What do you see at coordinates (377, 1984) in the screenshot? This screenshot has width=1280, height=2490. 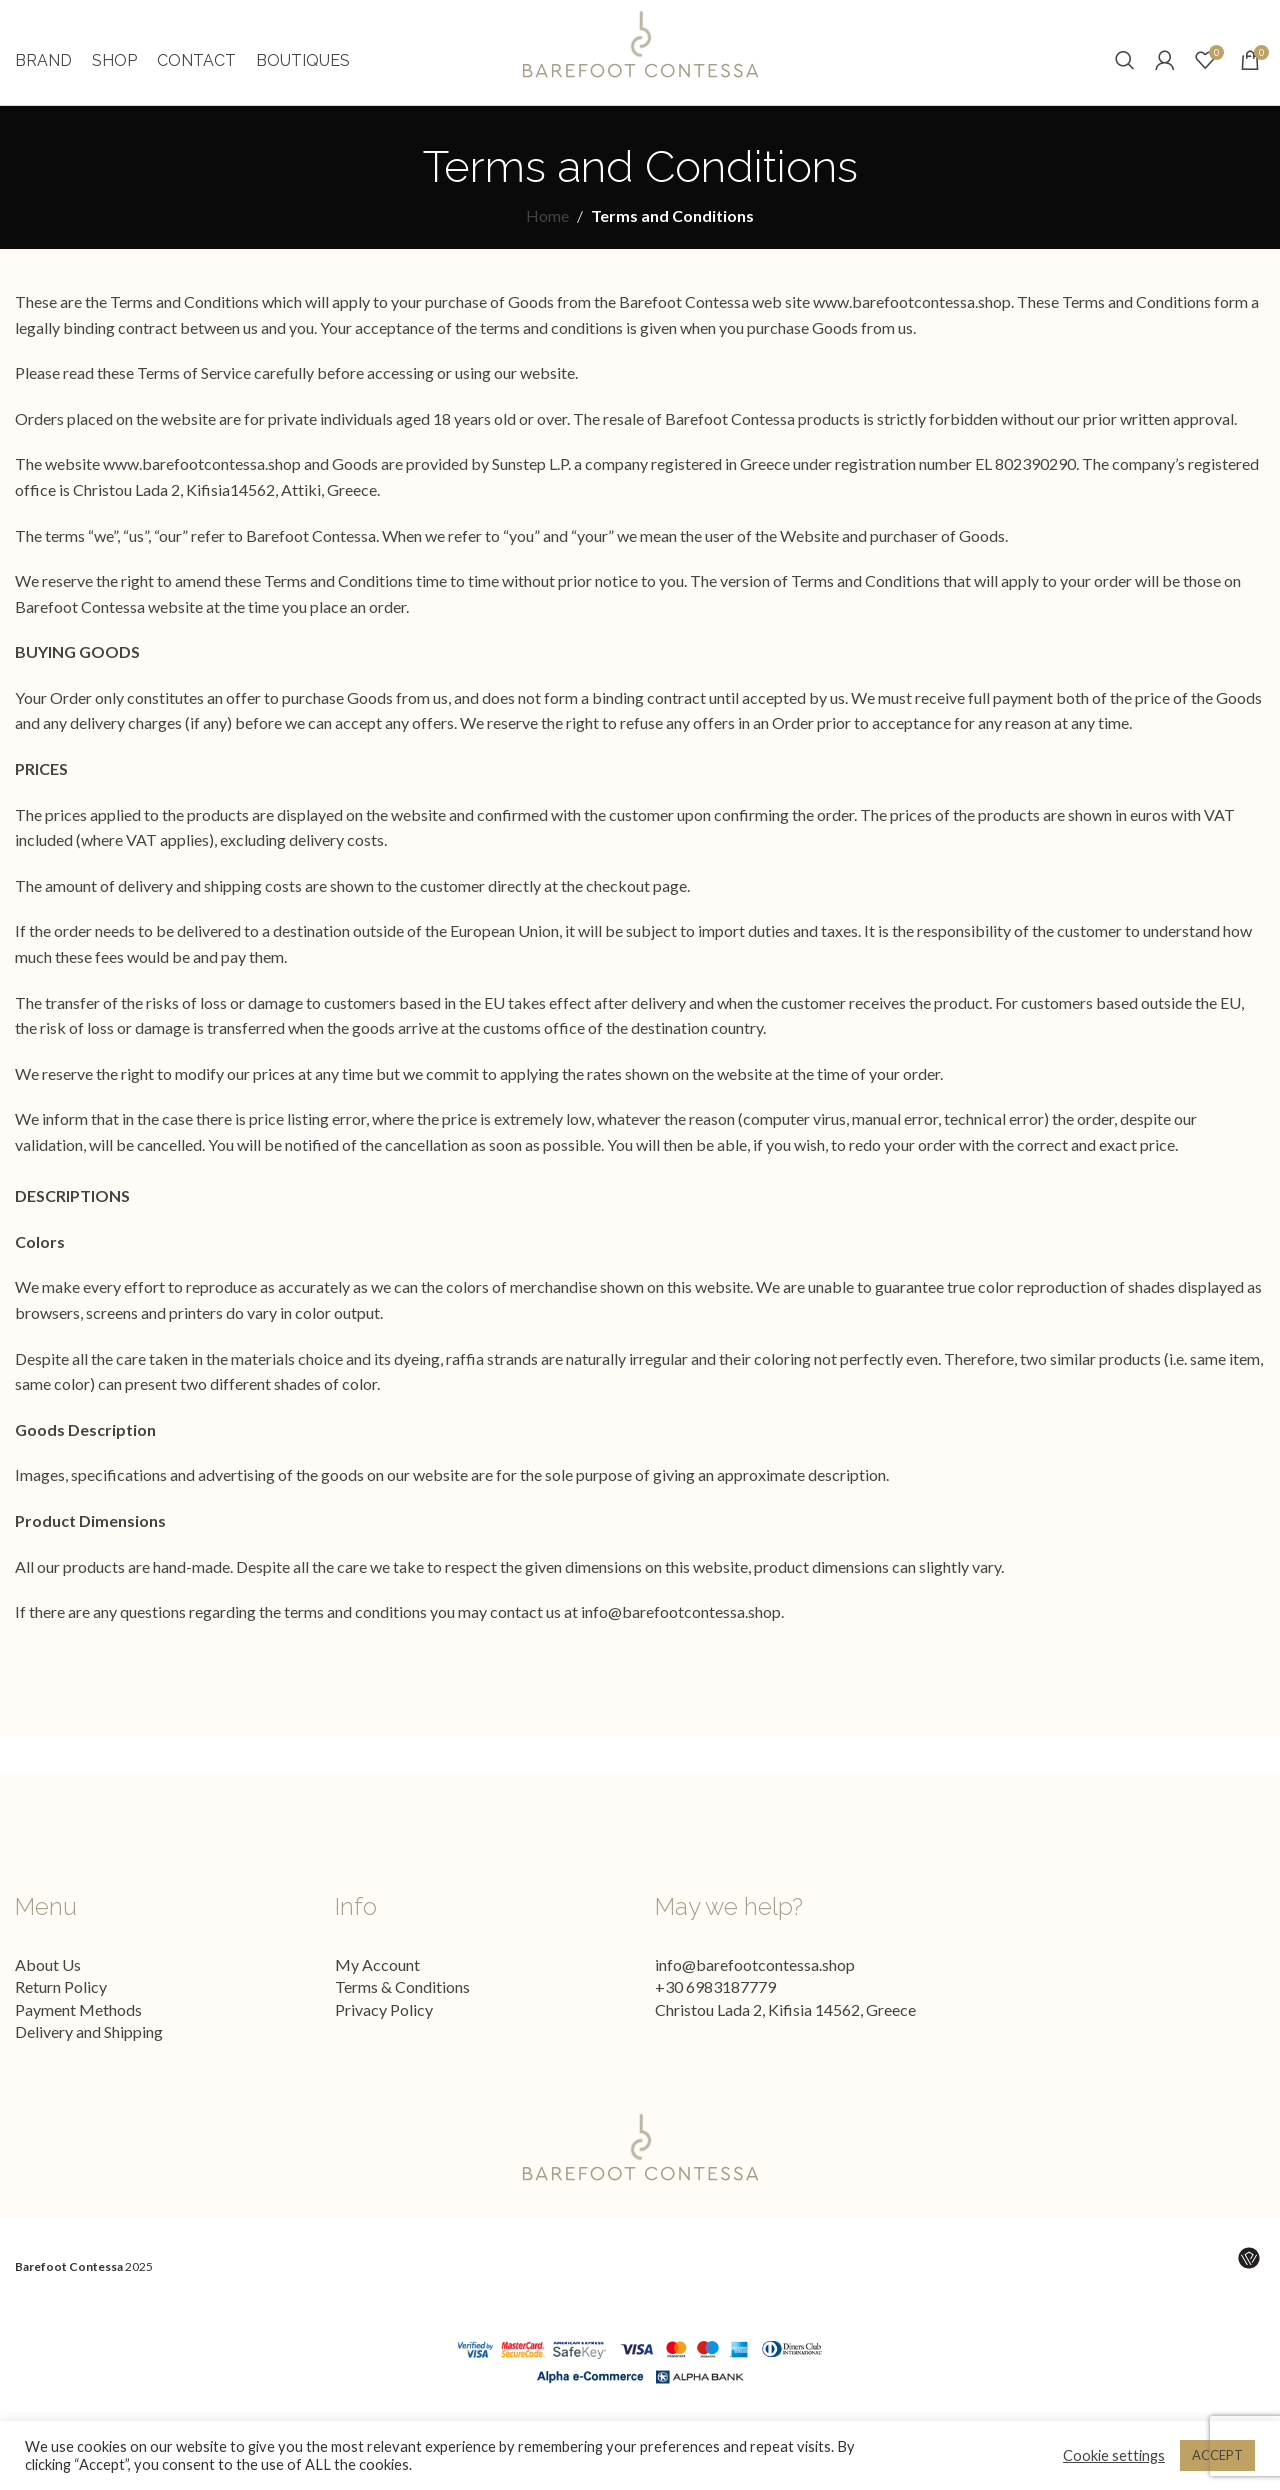 I see `My Account` at bounding box center [377, 1984].